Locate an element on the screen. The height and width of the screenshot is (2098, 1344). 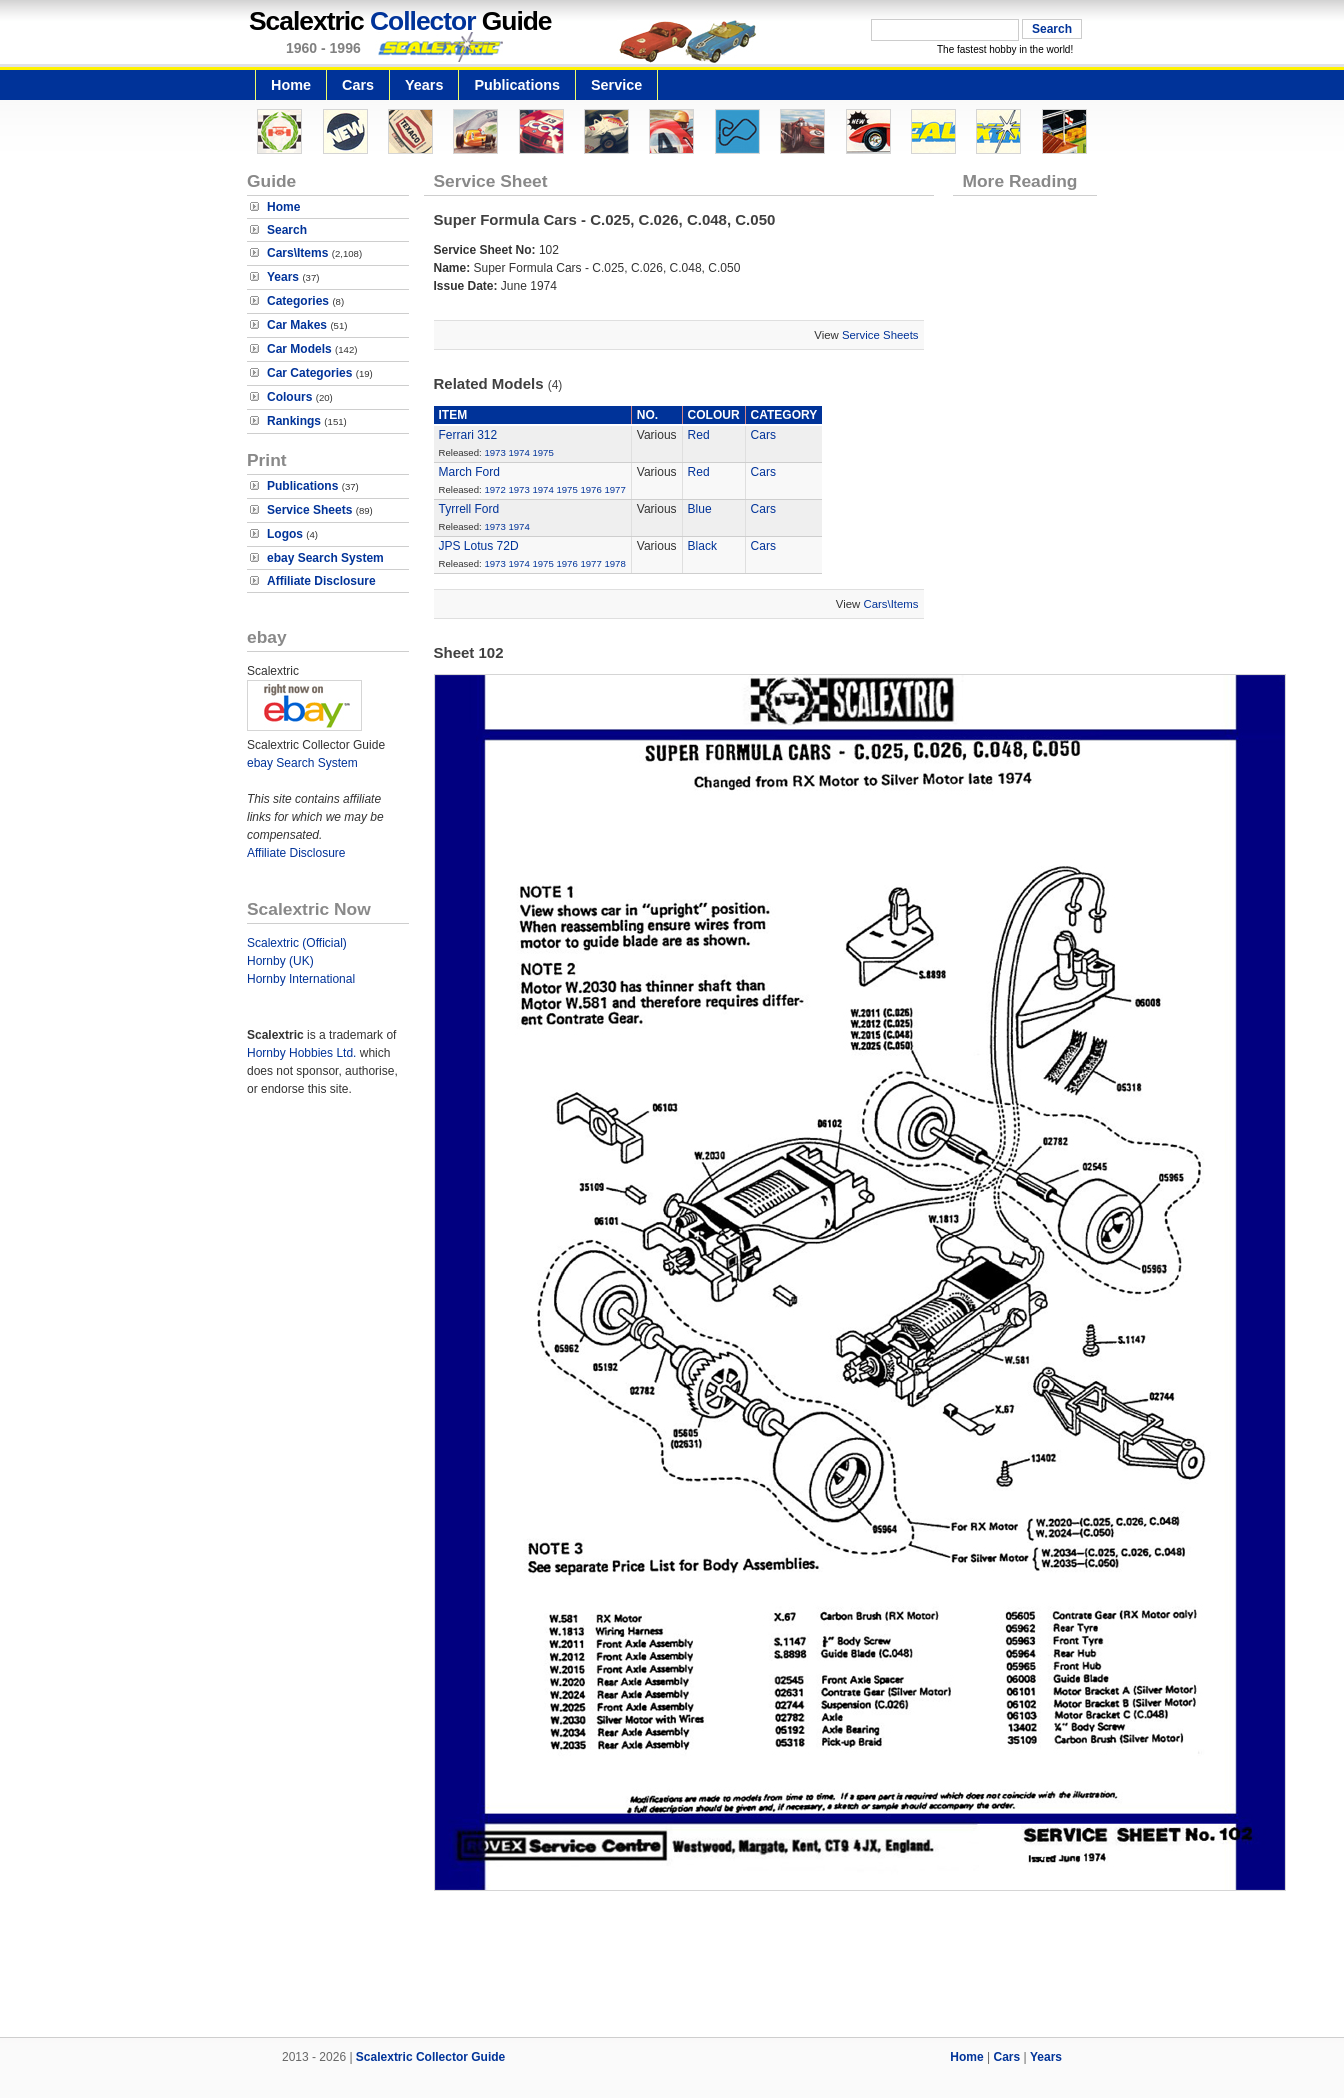
Scalextric Collector Guide is located at coordinates (430, 2057).